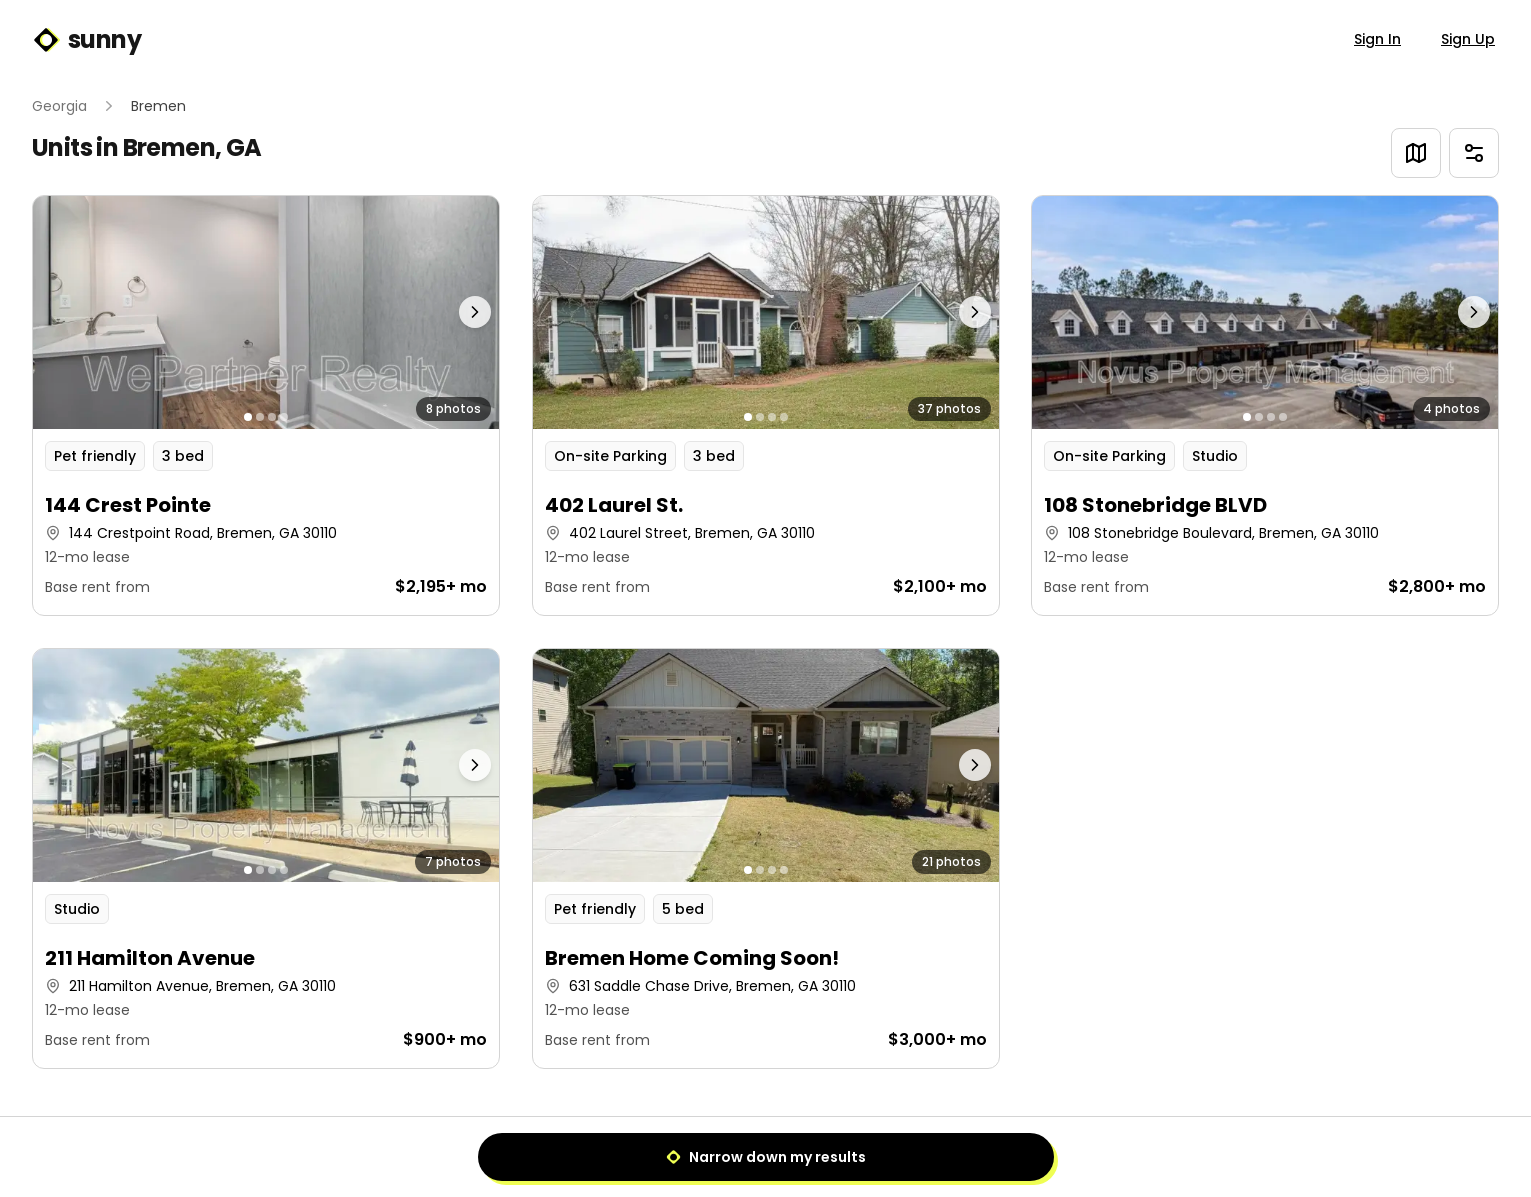 The height and width of the screenshot is (1197, 1531). What do you see at coordinates (1377, 39) in the screenshot?
I see `Sign In` at bounding box center [1377, 39].